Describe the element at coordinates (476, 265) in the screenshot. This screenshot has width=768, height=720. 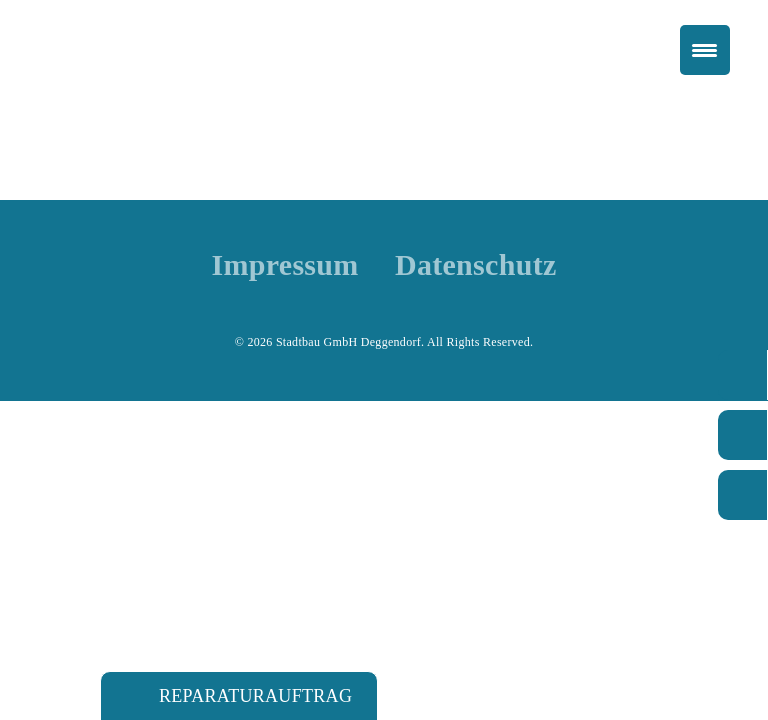
I see `Datenschutz` at that location.